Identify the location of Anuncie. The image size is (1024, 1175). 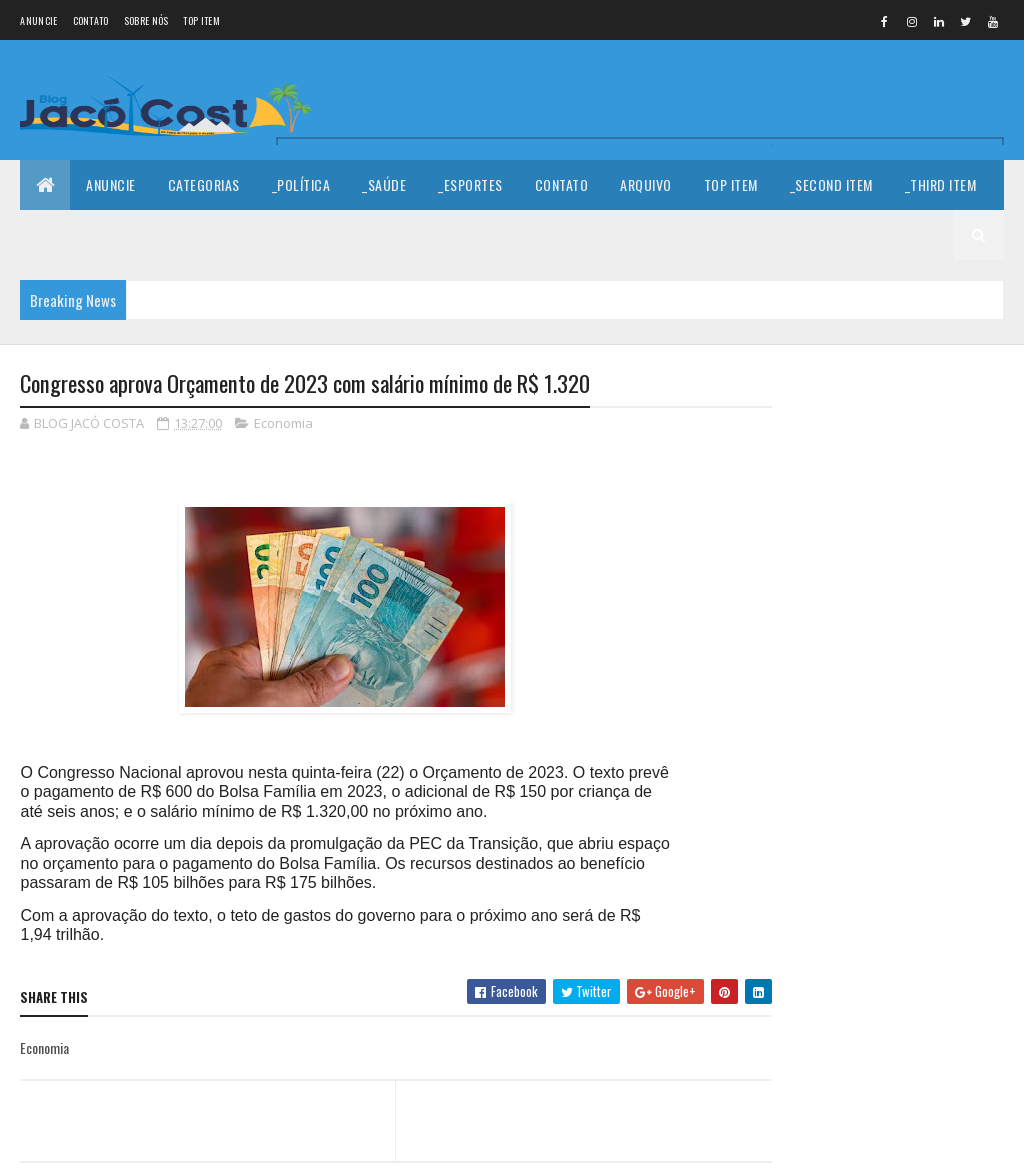
(38, 20).